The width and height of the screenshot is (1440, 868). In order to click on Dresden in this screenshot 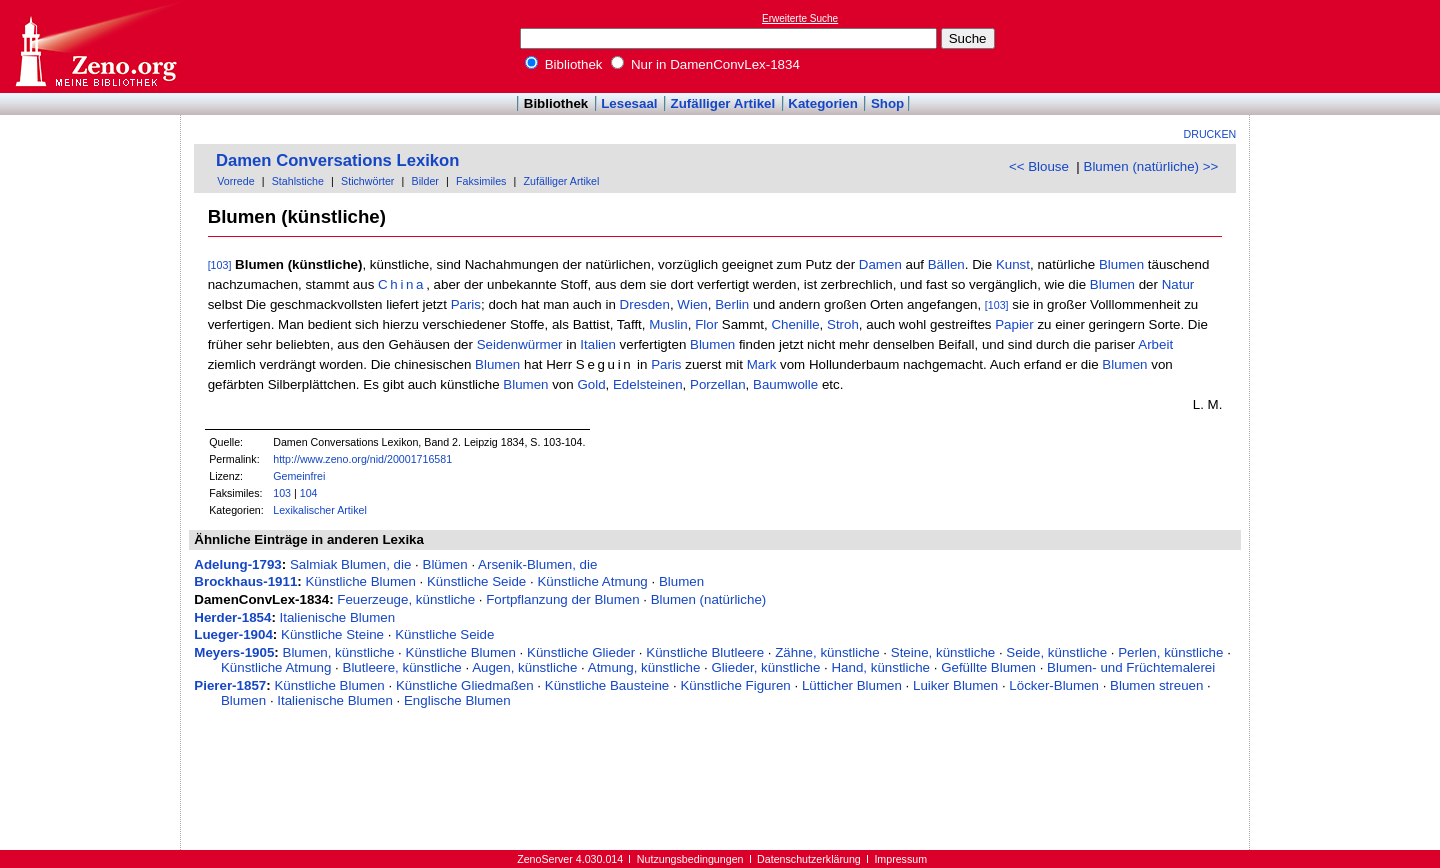, I will do `click(645, 304)`.